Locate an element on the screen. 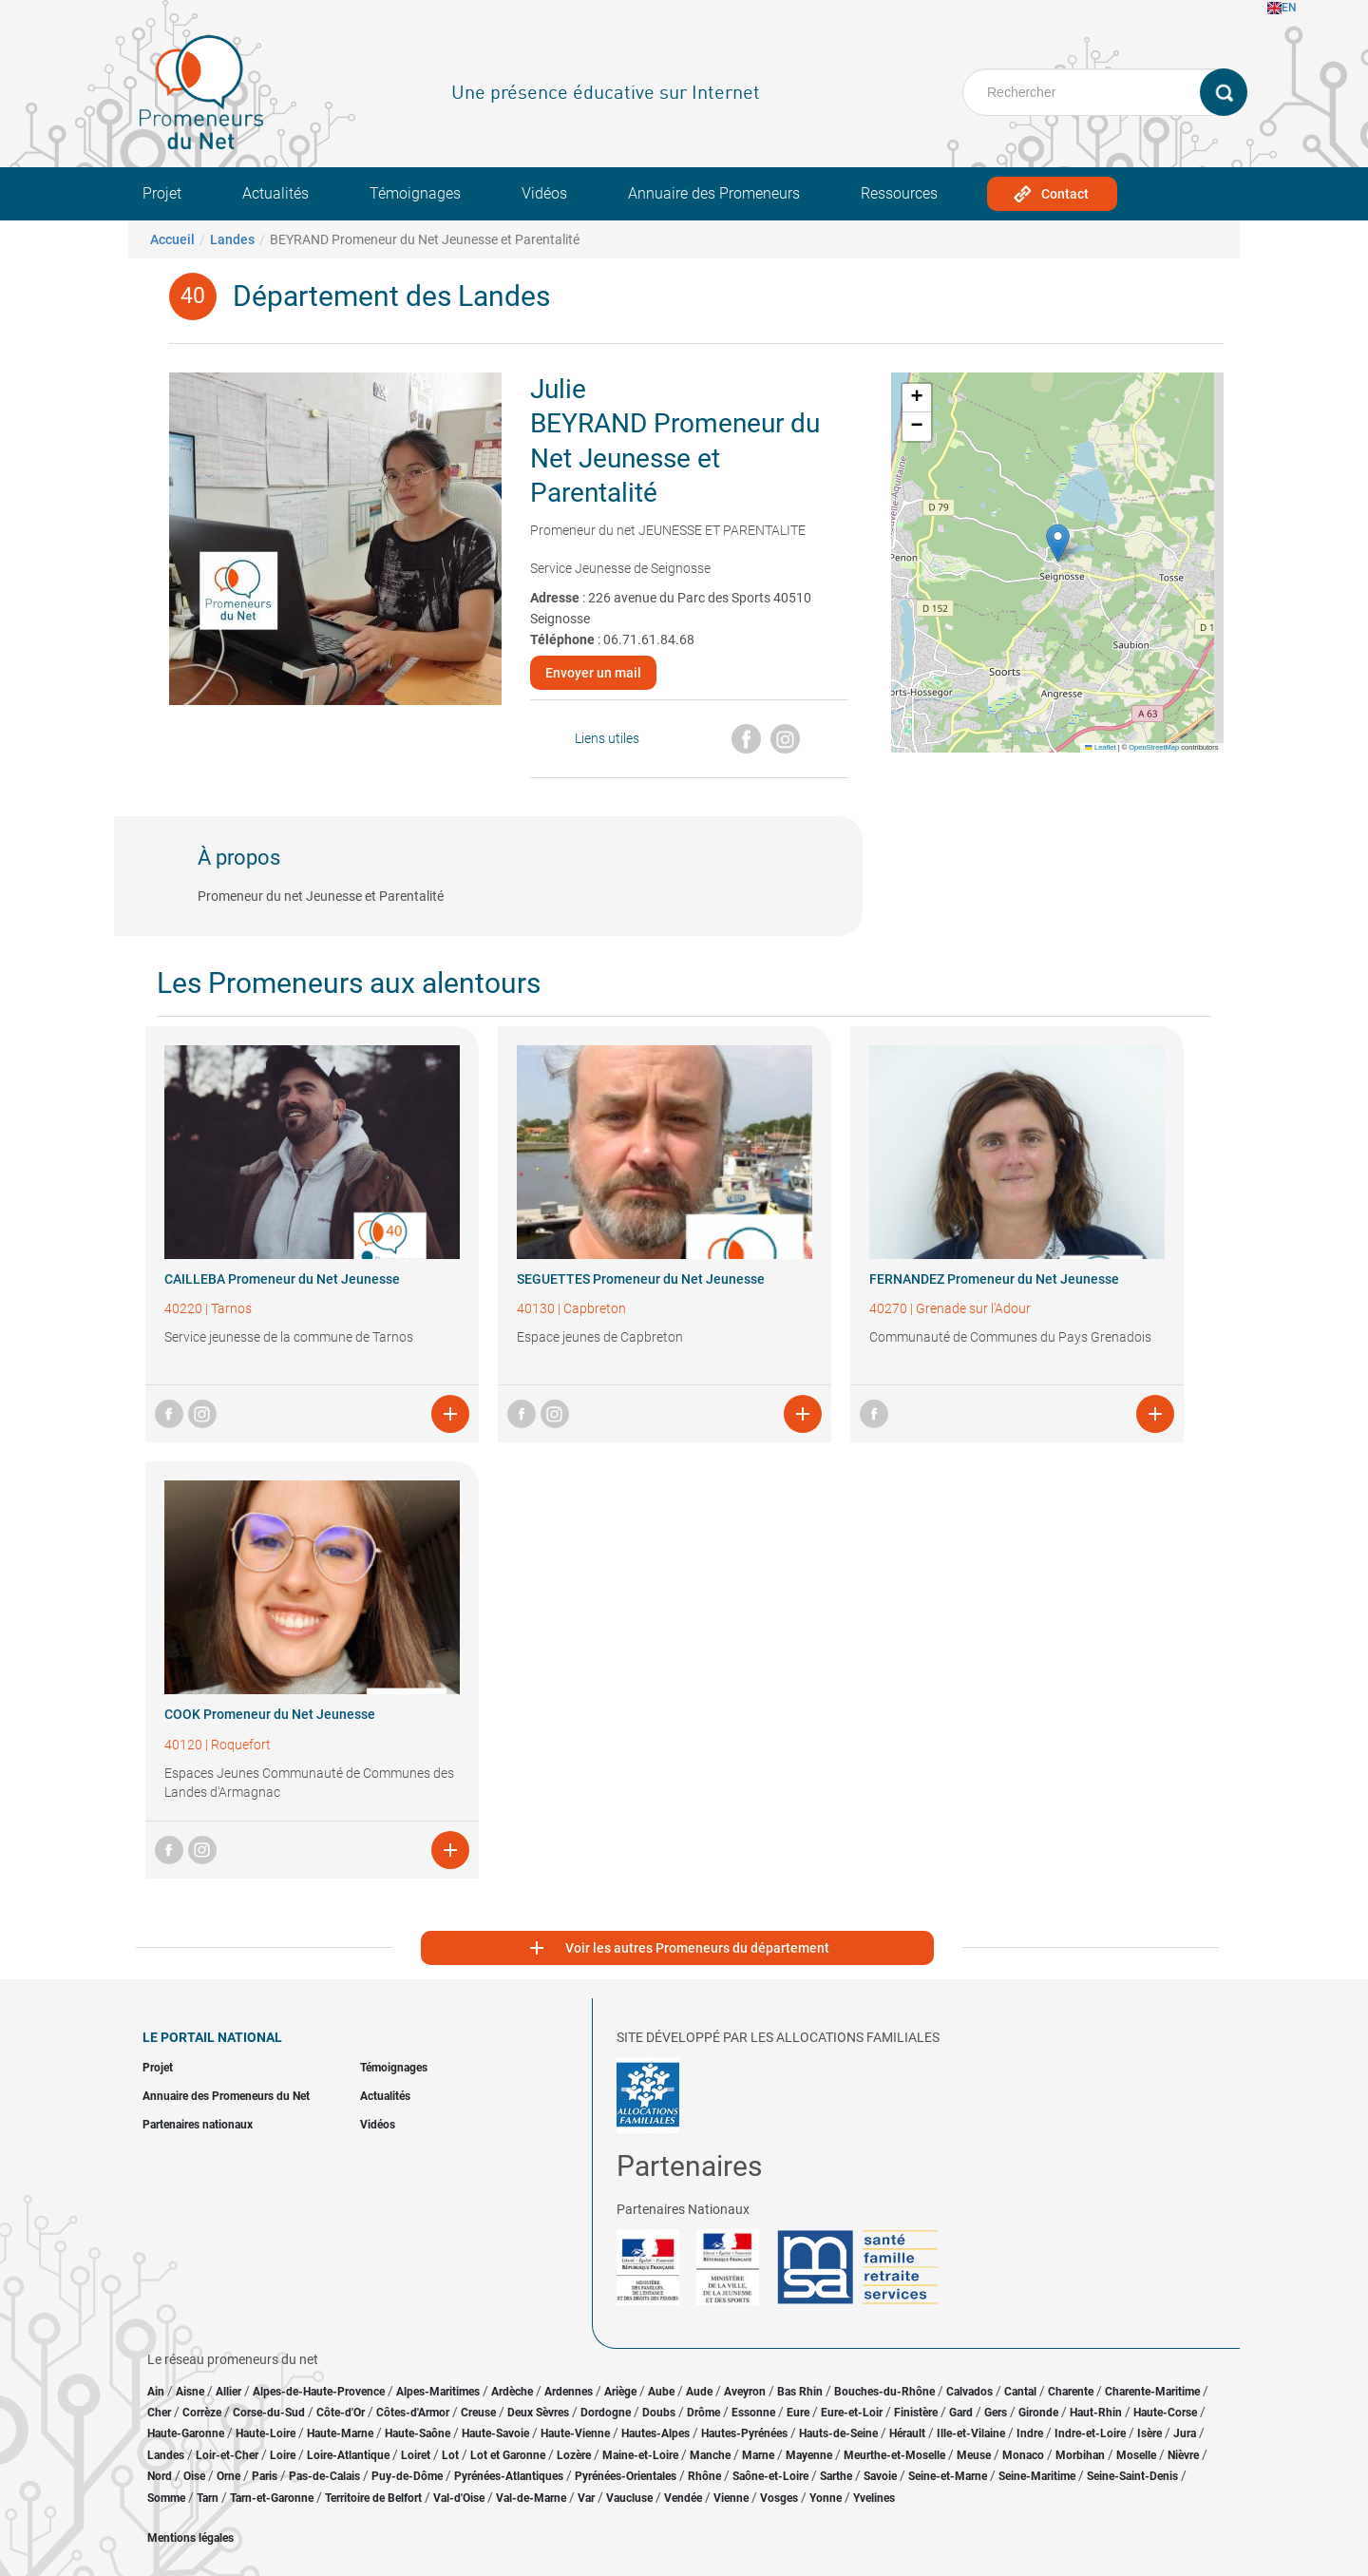 The image size is (1368, 2576). Dordogne is located at coordinates (605, 2412).